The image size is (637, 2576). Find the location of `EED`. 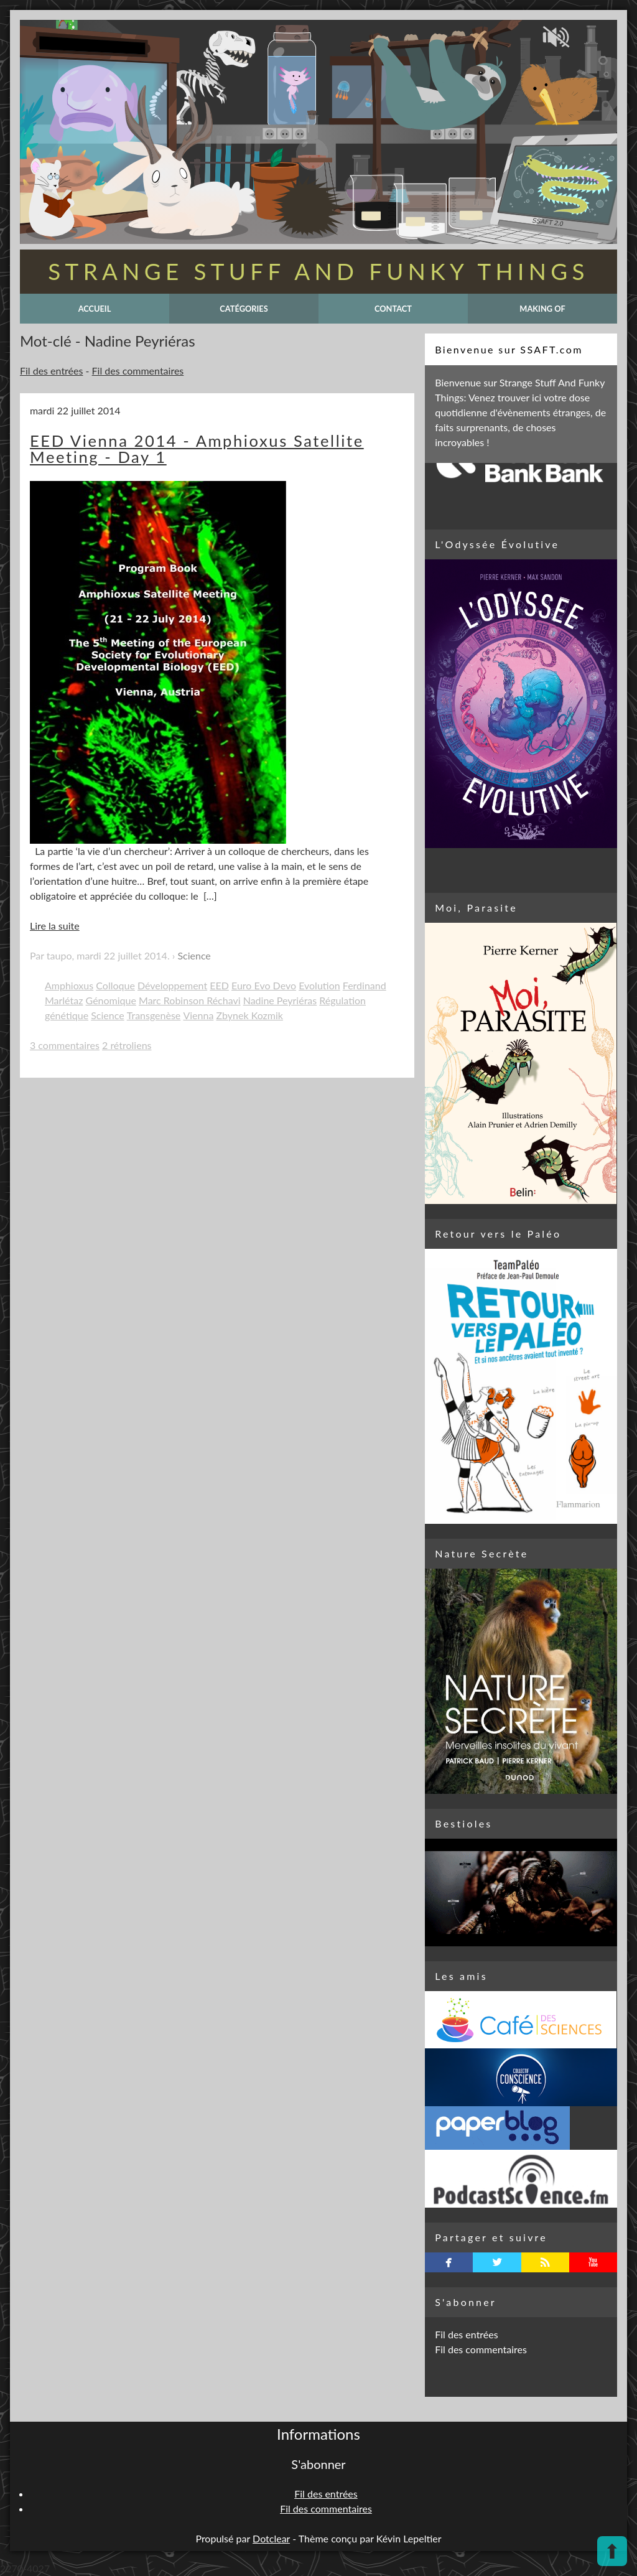

EED is located at coordinates (219, 985).